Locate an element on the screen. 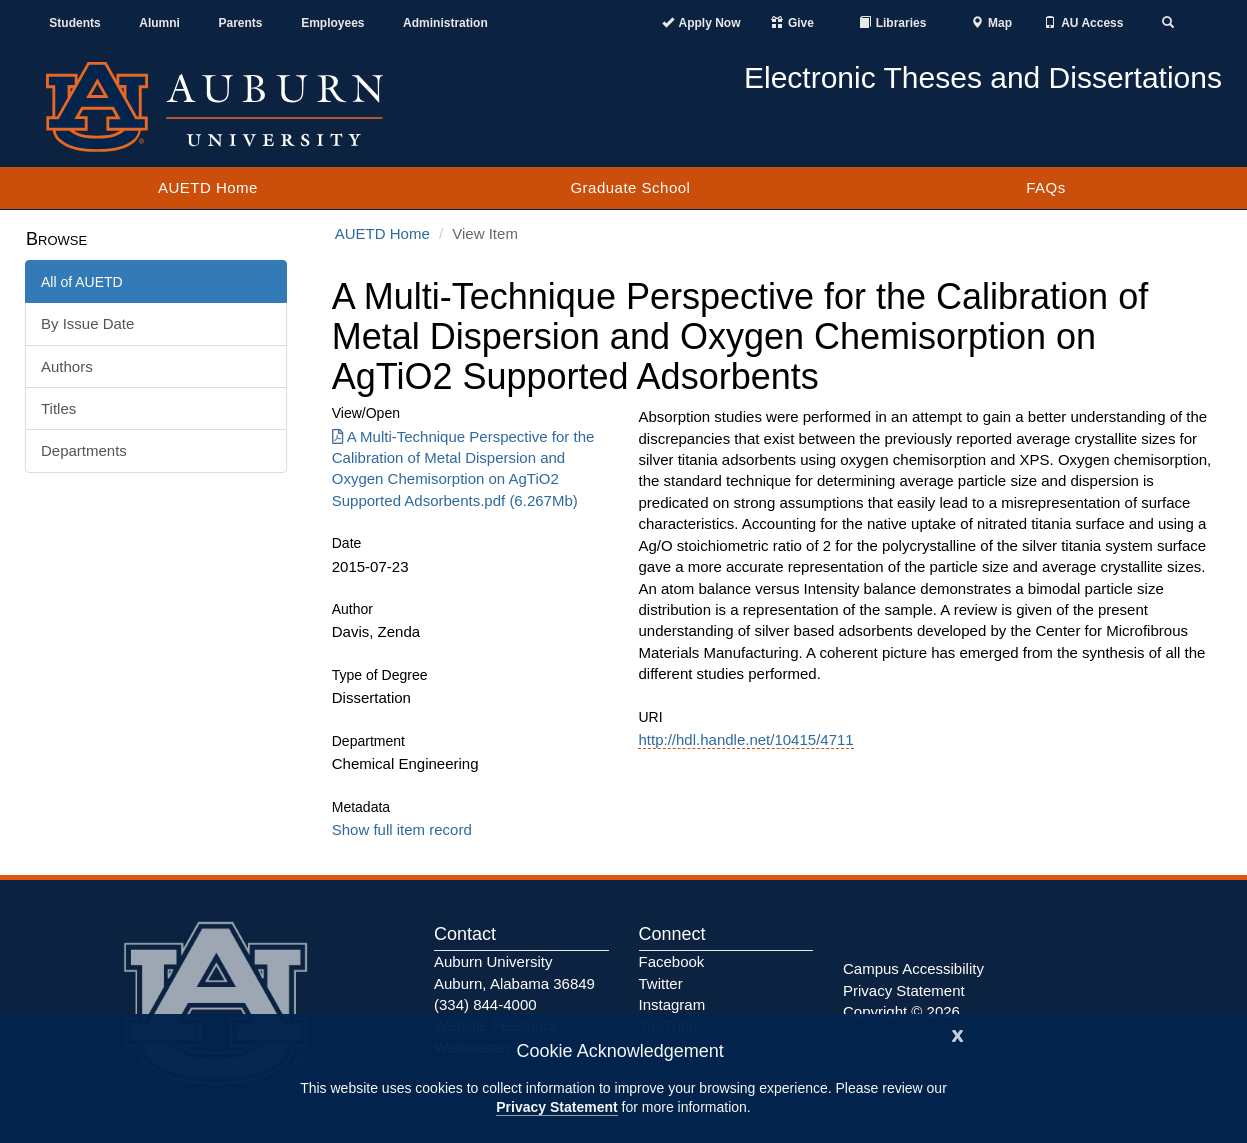 Image resolution: width=1247 pixels, height=1143 pixels. [Close] is located at coordinates (958, 1033).